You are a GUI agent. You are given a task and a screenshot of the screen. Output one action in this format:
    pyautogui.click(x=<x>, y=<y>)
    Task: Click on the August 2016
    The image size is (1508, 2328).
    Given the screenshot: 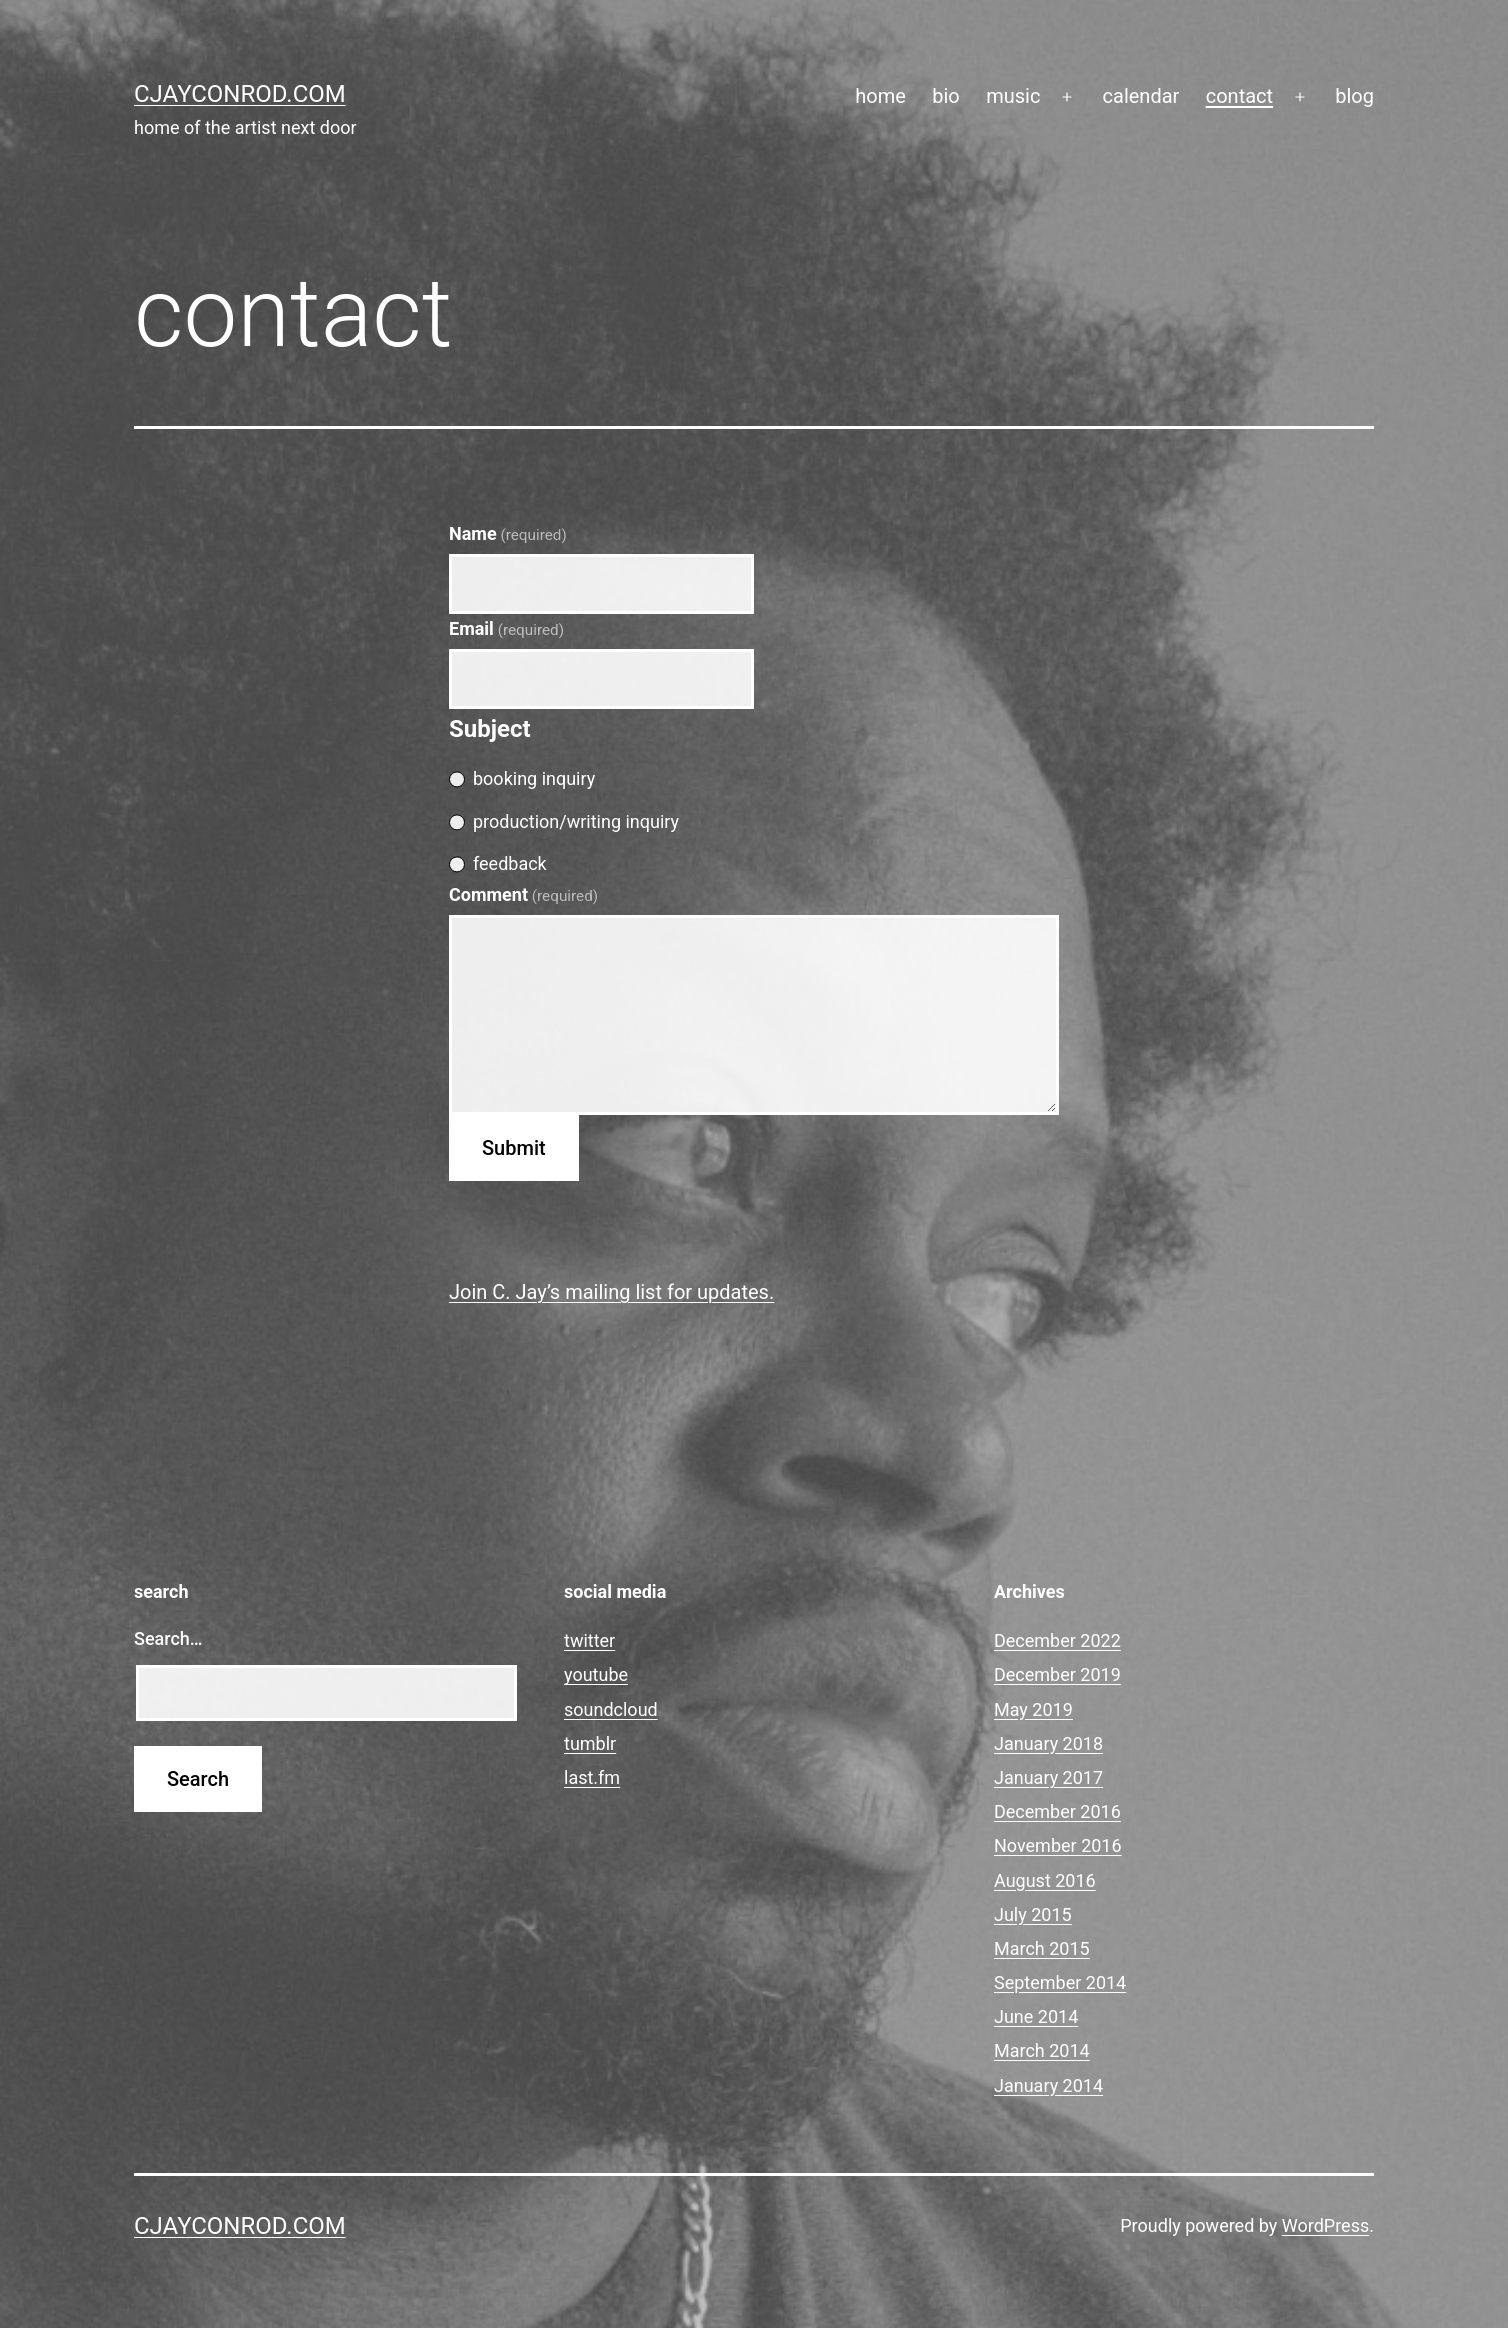 What is the action you would take?
    pyautogui.click(x=1045, y=1880)
    